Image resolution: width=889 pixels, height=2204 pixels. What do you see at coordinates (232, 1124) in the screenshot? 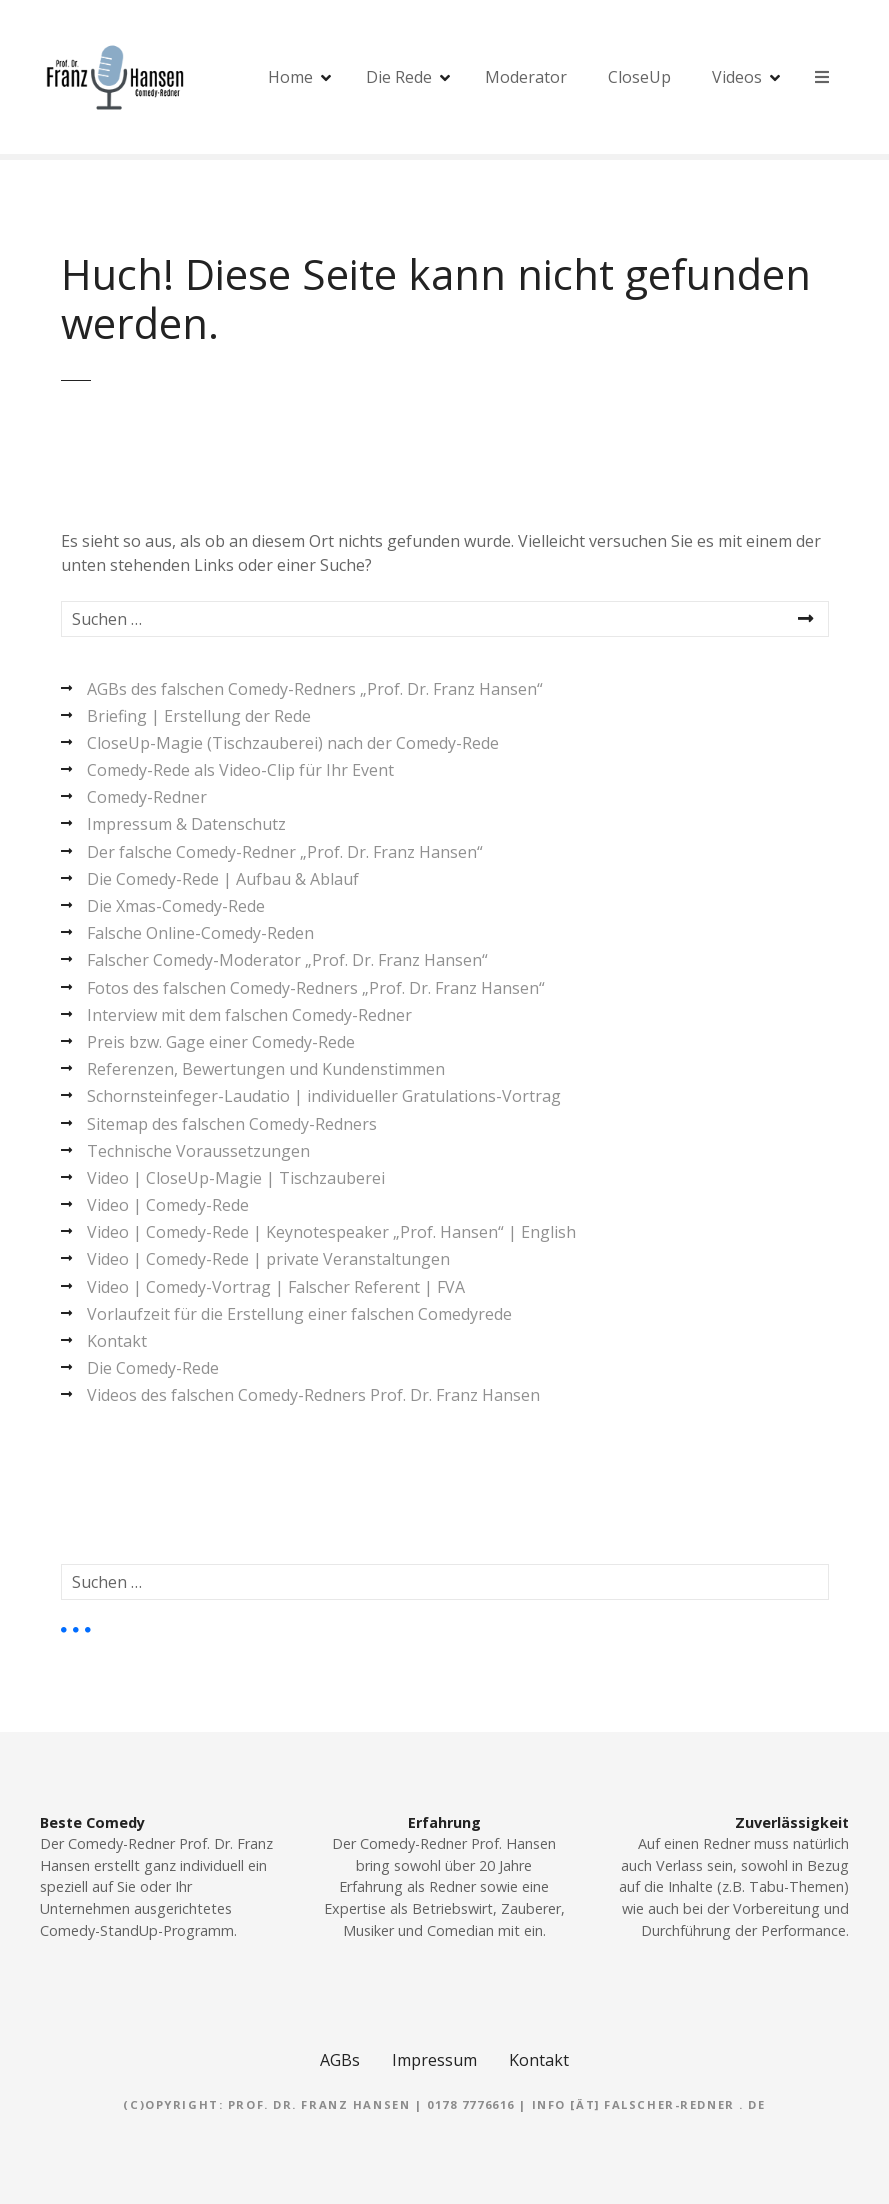
I see `Sitemap des falschen Comedy-Redners` at bounding box center [232, 1124].